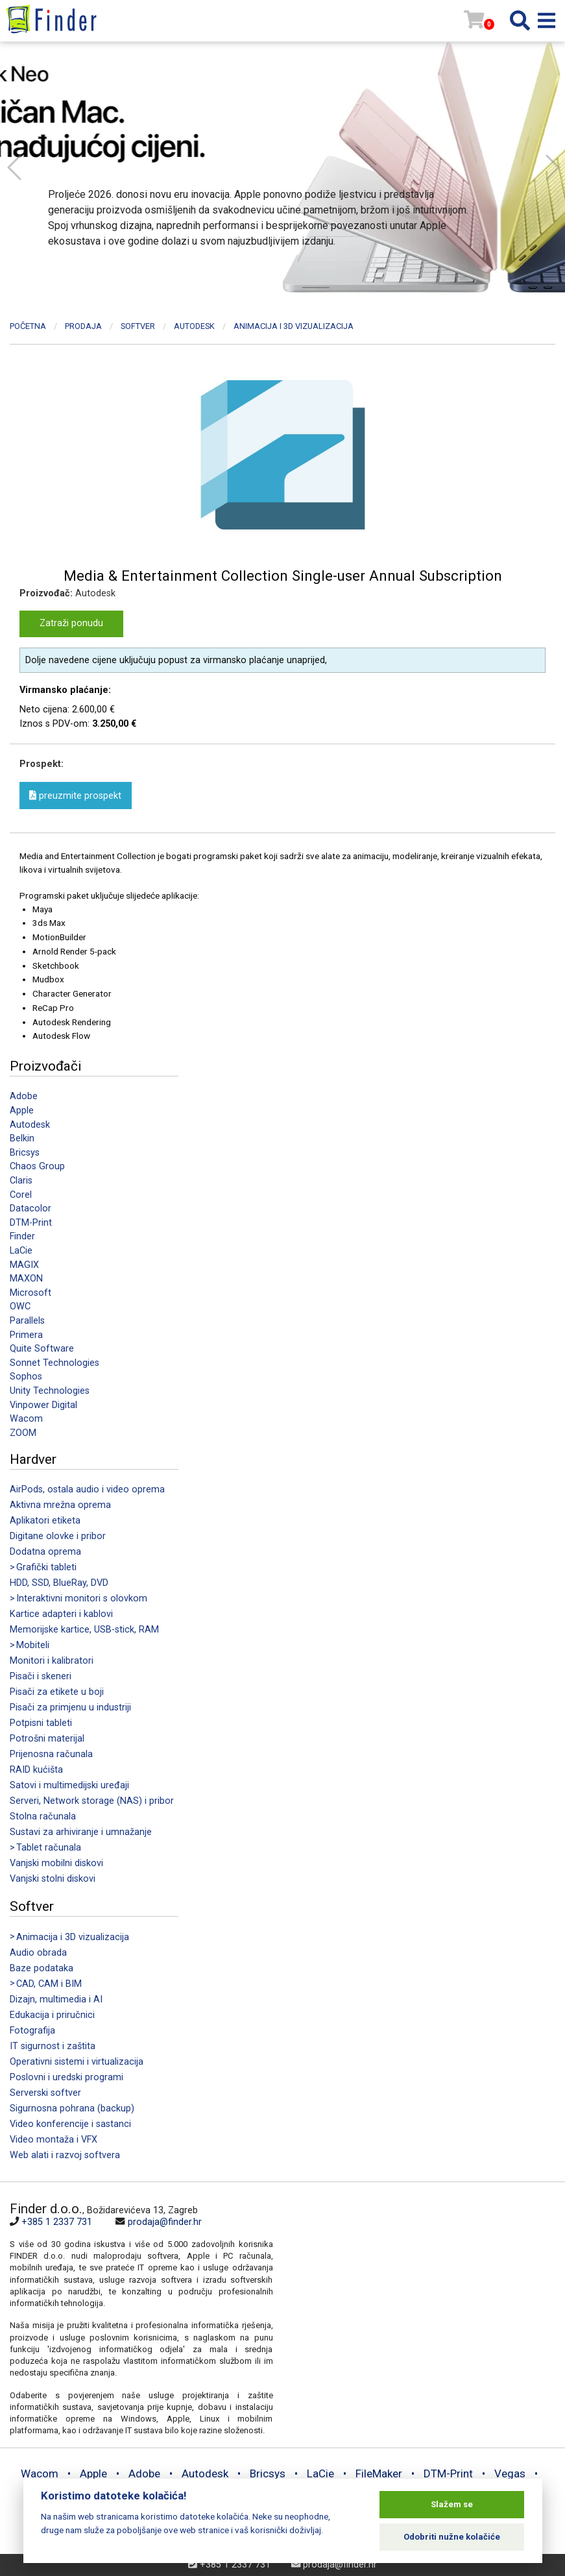 The width and height of the screenshot is (565, 2576). Describe the element at coordinates (32, 2030) in the screenshot. I see `Fotografija` at that location.